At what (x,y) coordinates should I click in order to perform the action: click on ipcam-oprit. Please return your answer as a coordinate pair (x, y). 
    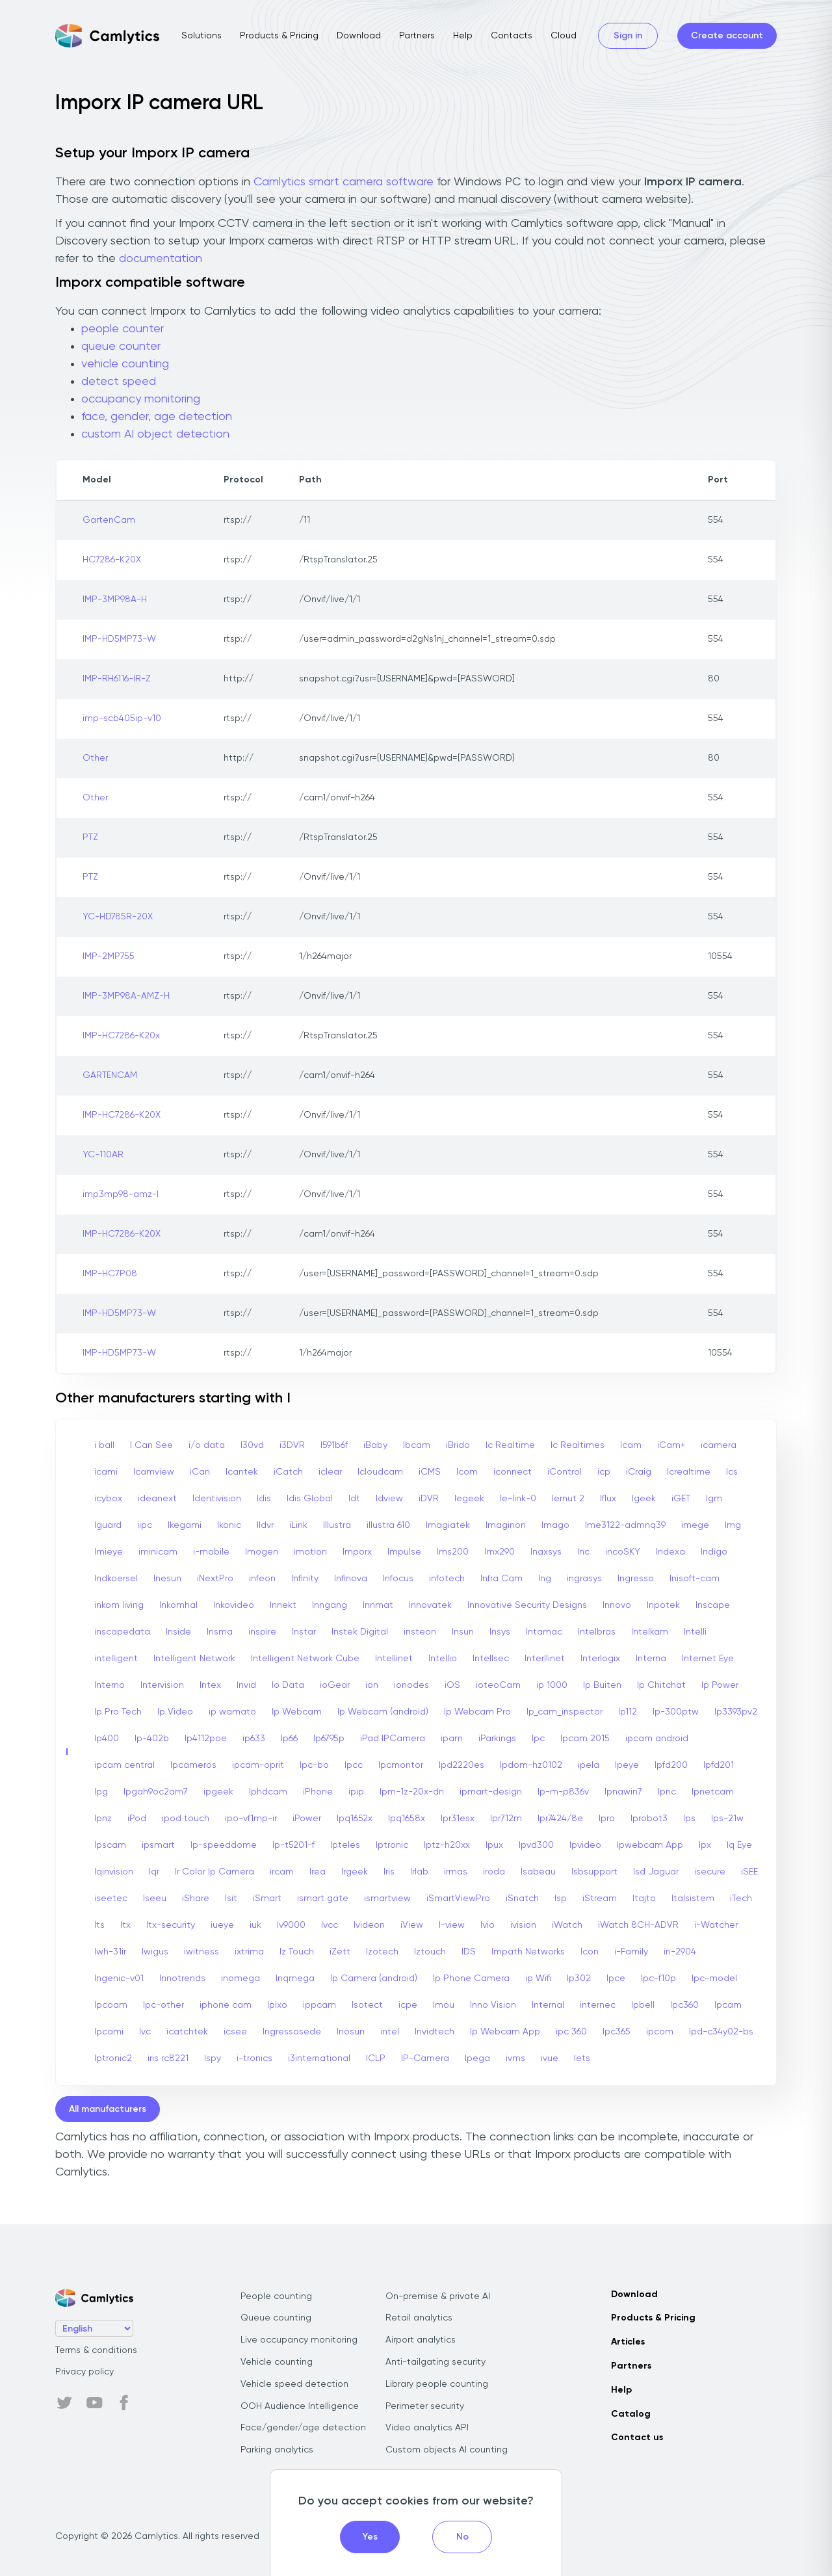
    Looking at the image, I should click on (258, 1765).